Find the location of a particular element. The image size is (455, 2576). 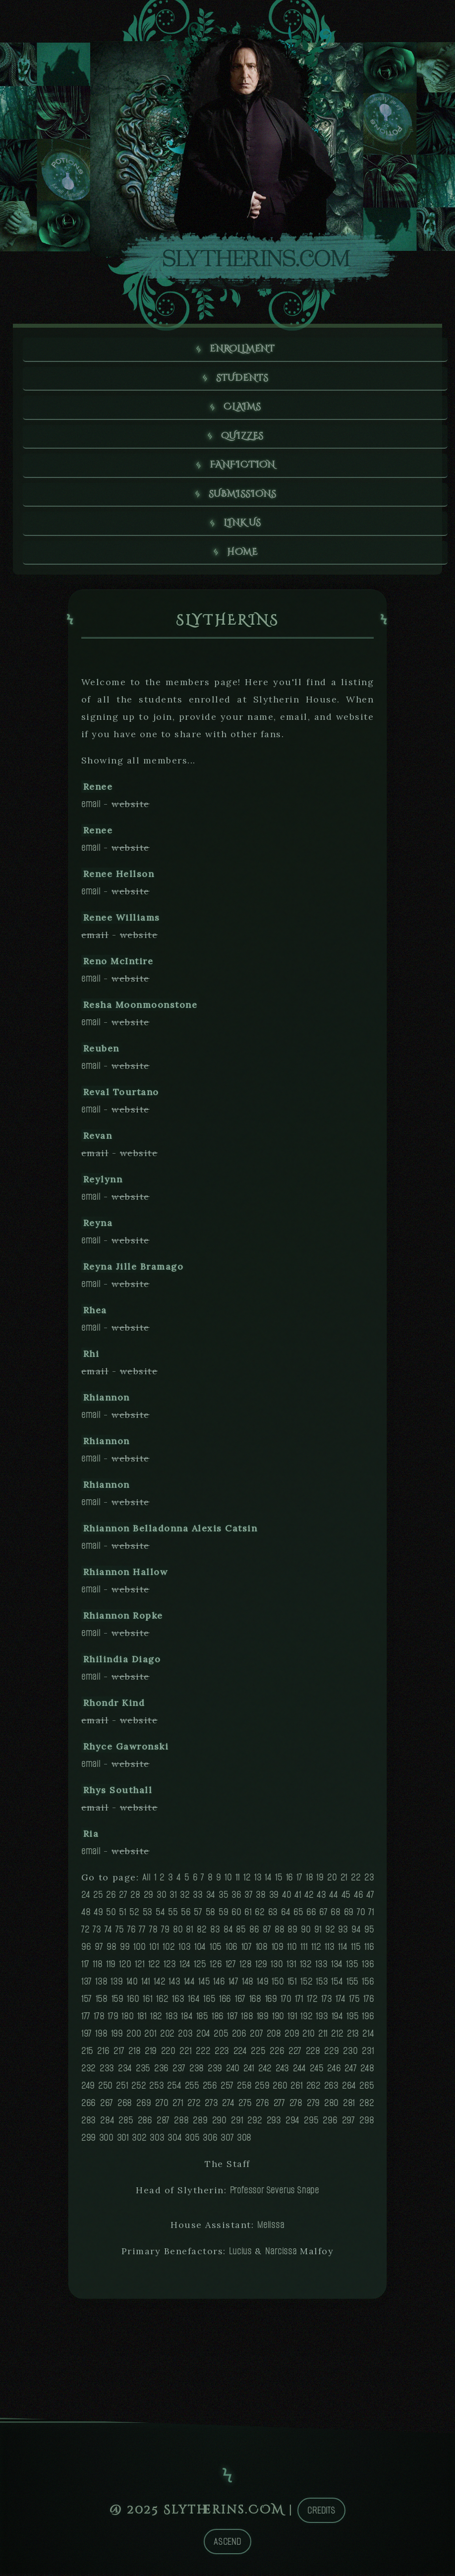

23 is located at coordinates (369, 1879).